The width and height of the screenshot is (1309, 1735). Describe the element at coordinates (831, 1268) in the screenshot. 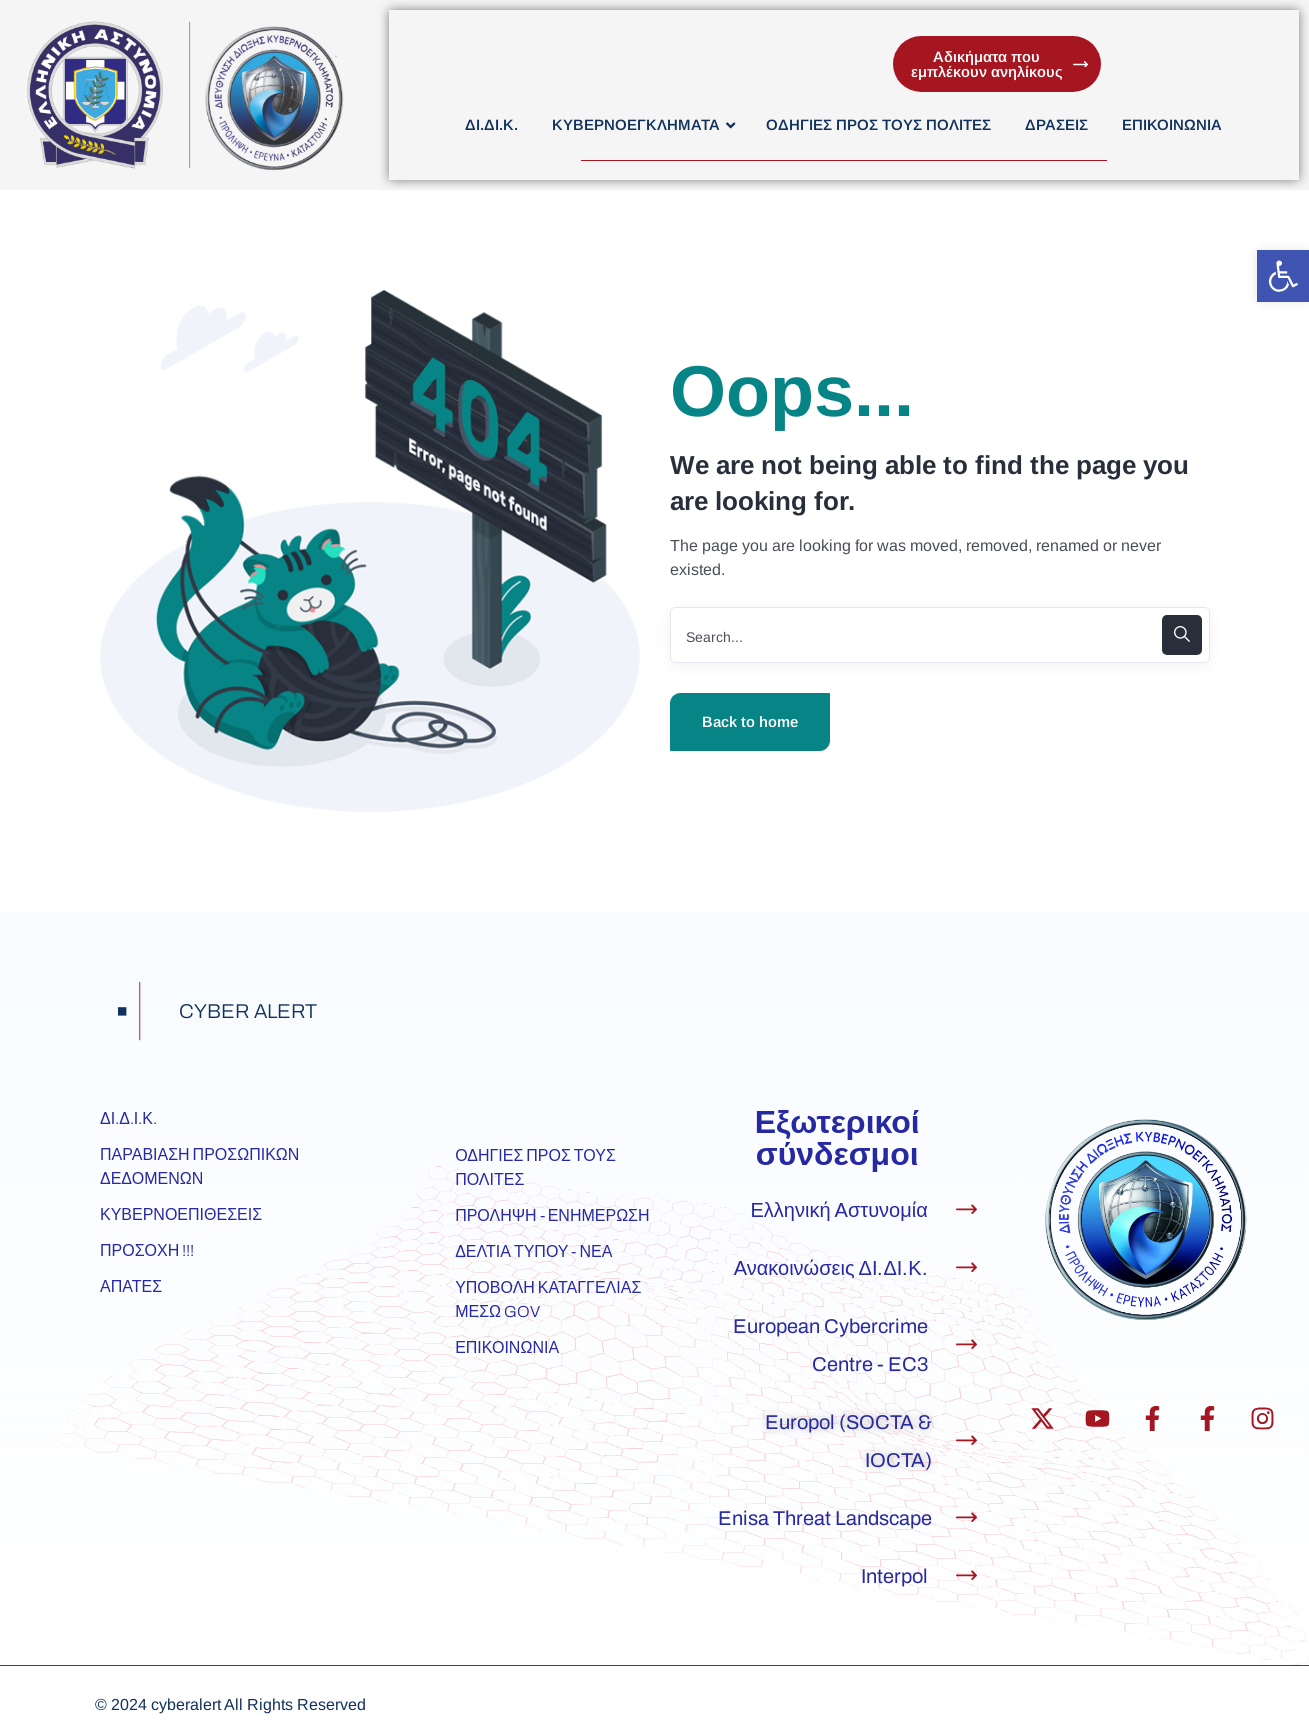

I see `Ανακοινώσεις ΔΙ.ΔΙ.Κ.` at that location.